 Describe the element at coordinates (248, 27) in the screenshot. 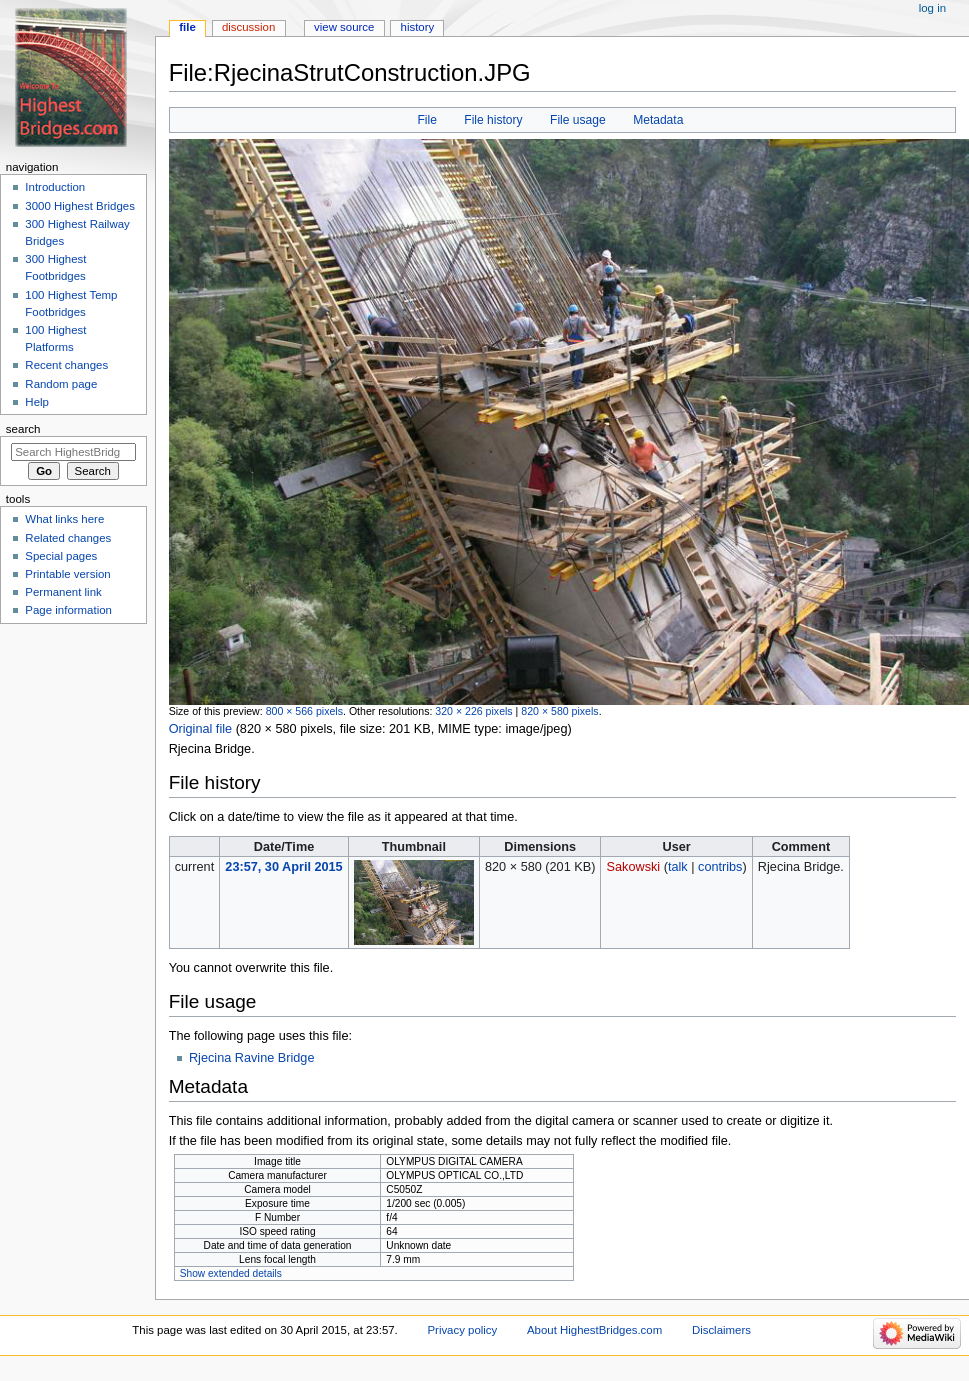

I see `Discussion` at that location.